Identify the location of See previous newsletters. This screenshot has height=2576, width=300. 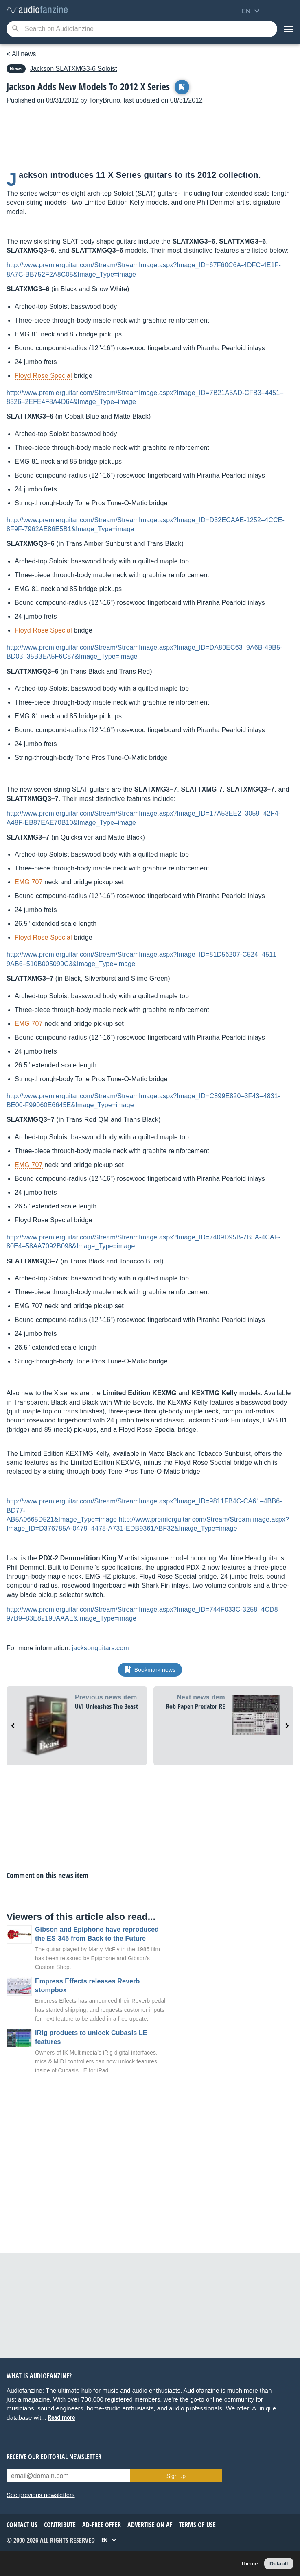
(41, 2494).